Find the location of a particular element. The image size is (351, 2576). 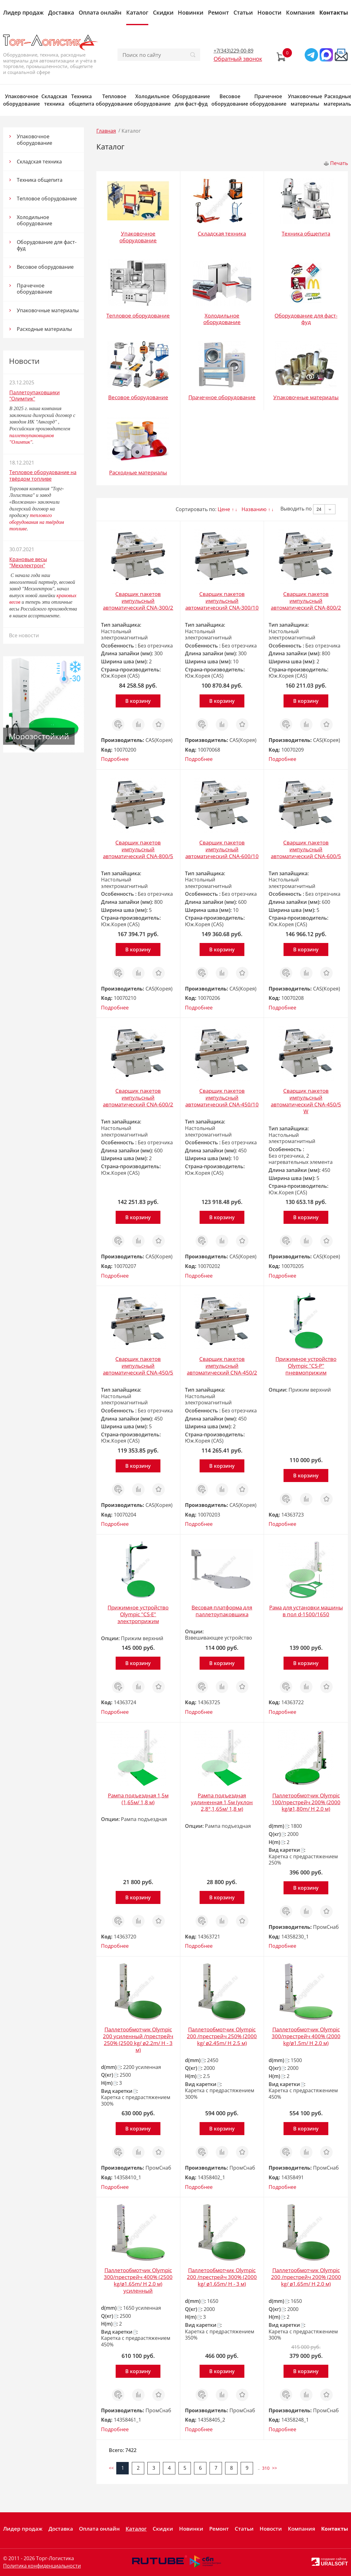

Прижимное устройство Olympic "CS-P" пневмоприжим is located at coordinates (305, 1365).